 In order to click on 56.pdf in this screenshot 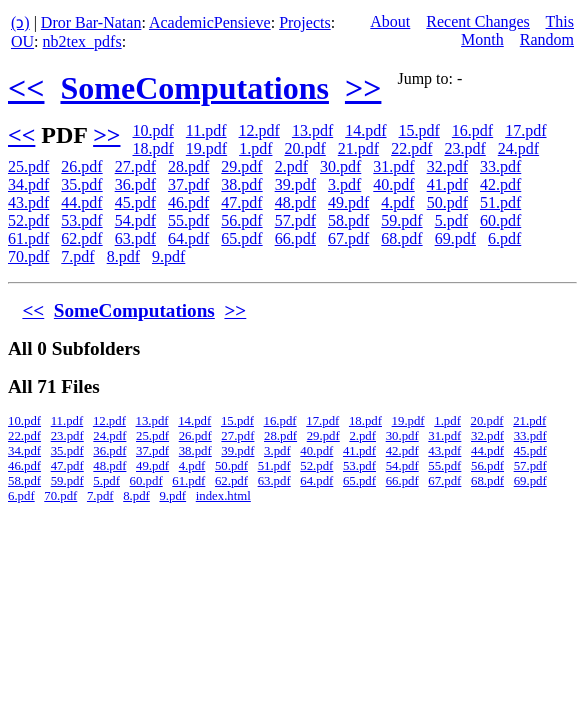, I will do `click(241, 220)`.